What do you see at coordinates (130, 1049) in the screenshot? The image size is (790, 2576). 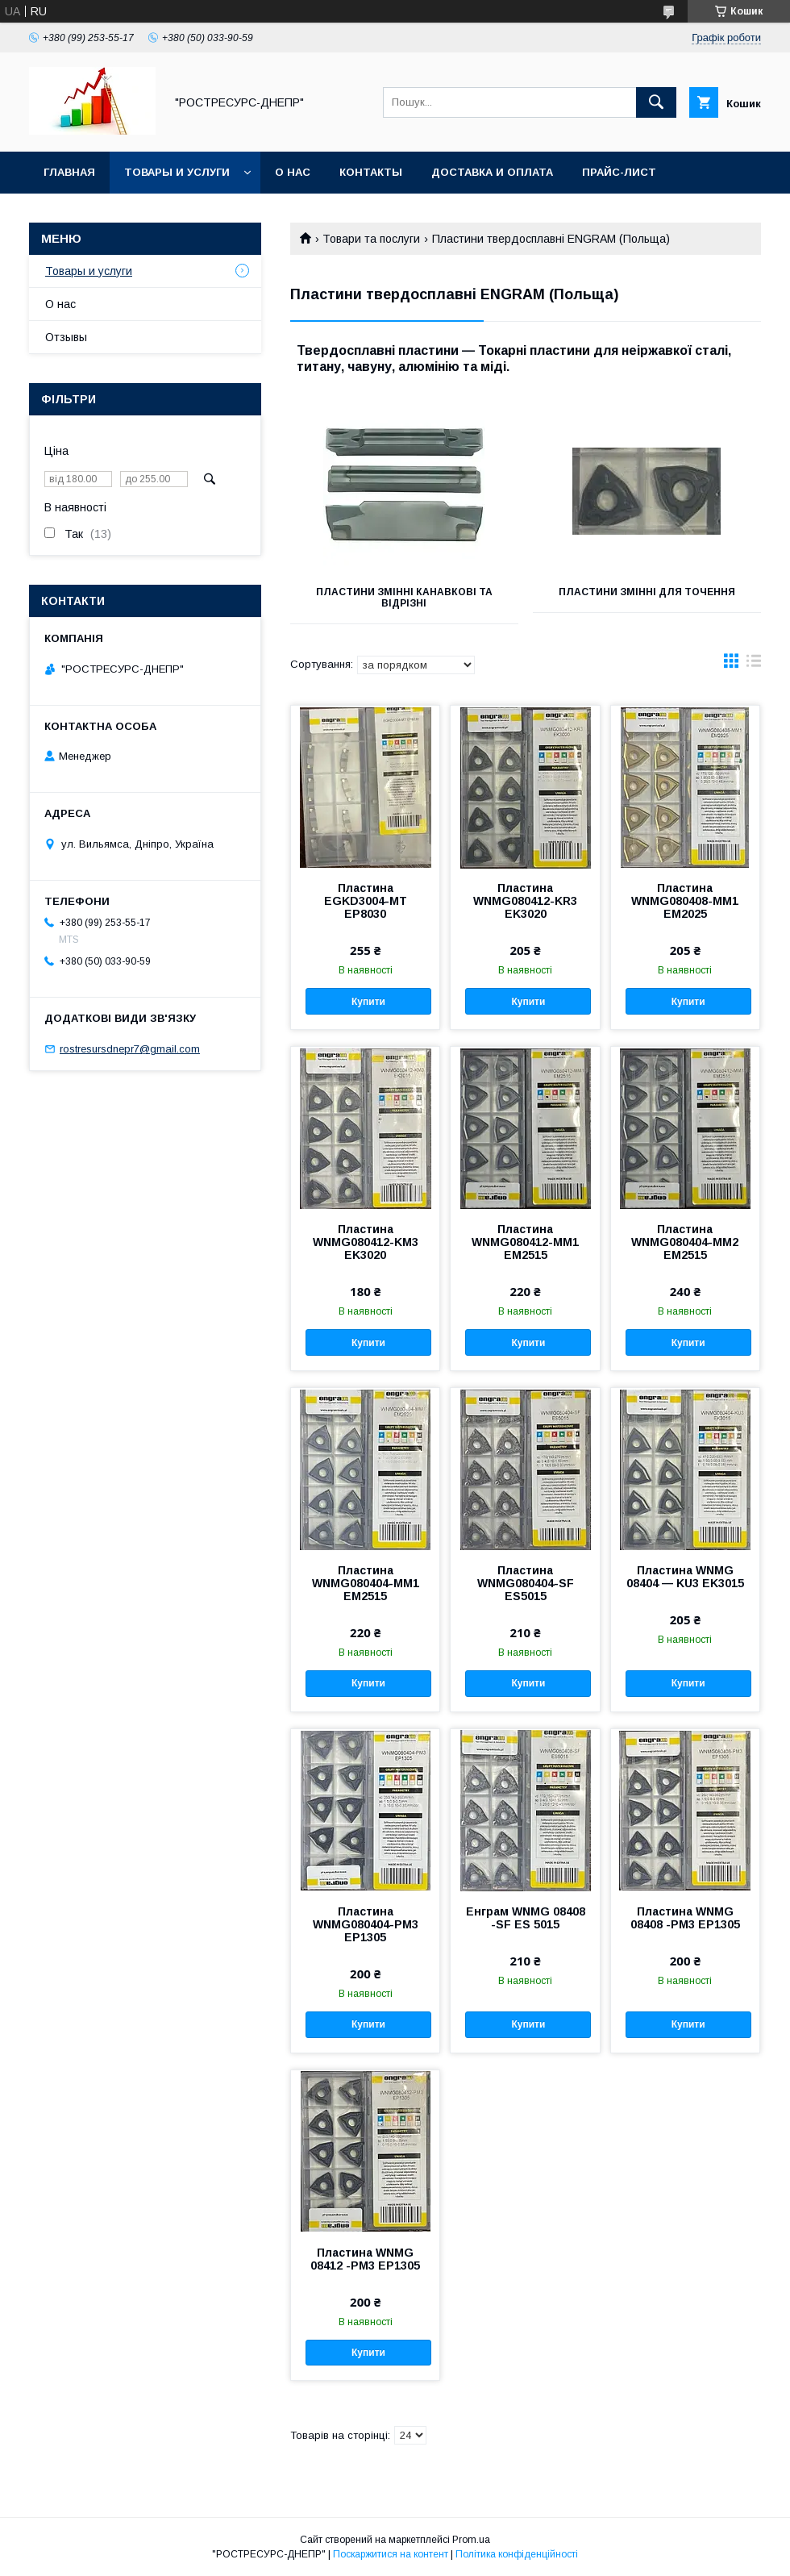 I see `rostresursdnepr7@gmail.com` at bounding box center [130, 1049].